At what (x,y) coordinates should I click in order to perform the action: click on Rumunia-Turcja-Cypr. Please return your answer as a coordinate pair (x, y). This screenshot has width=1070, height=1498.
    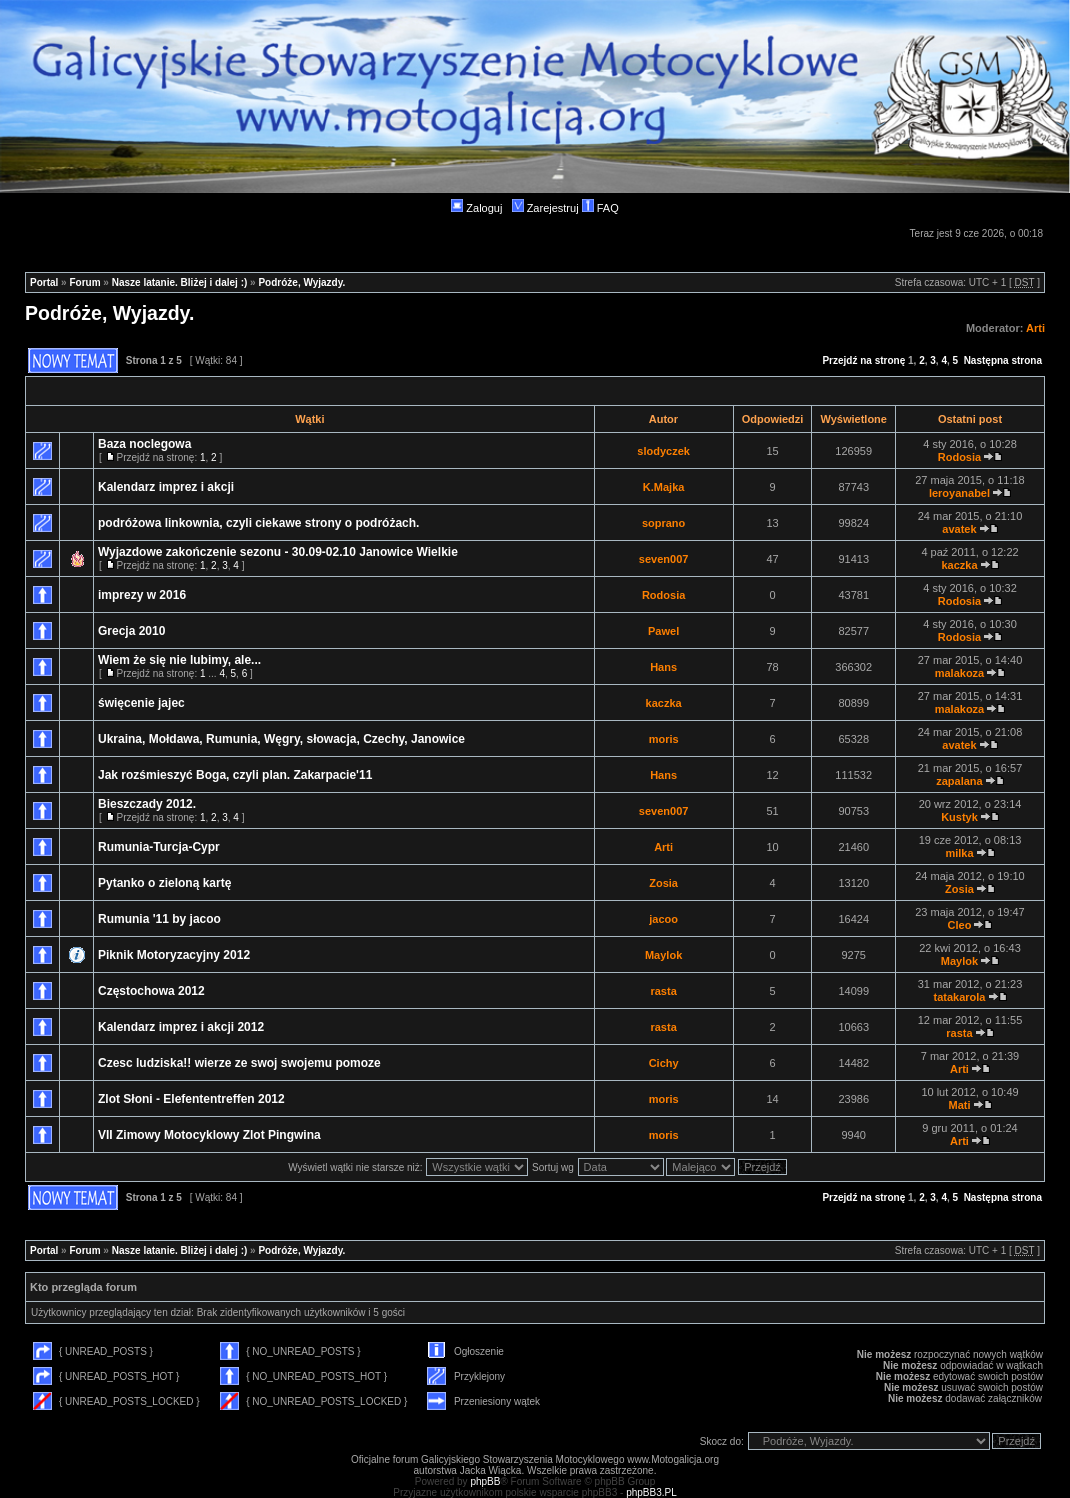
    Looking at the image, I should click on (159, 847).